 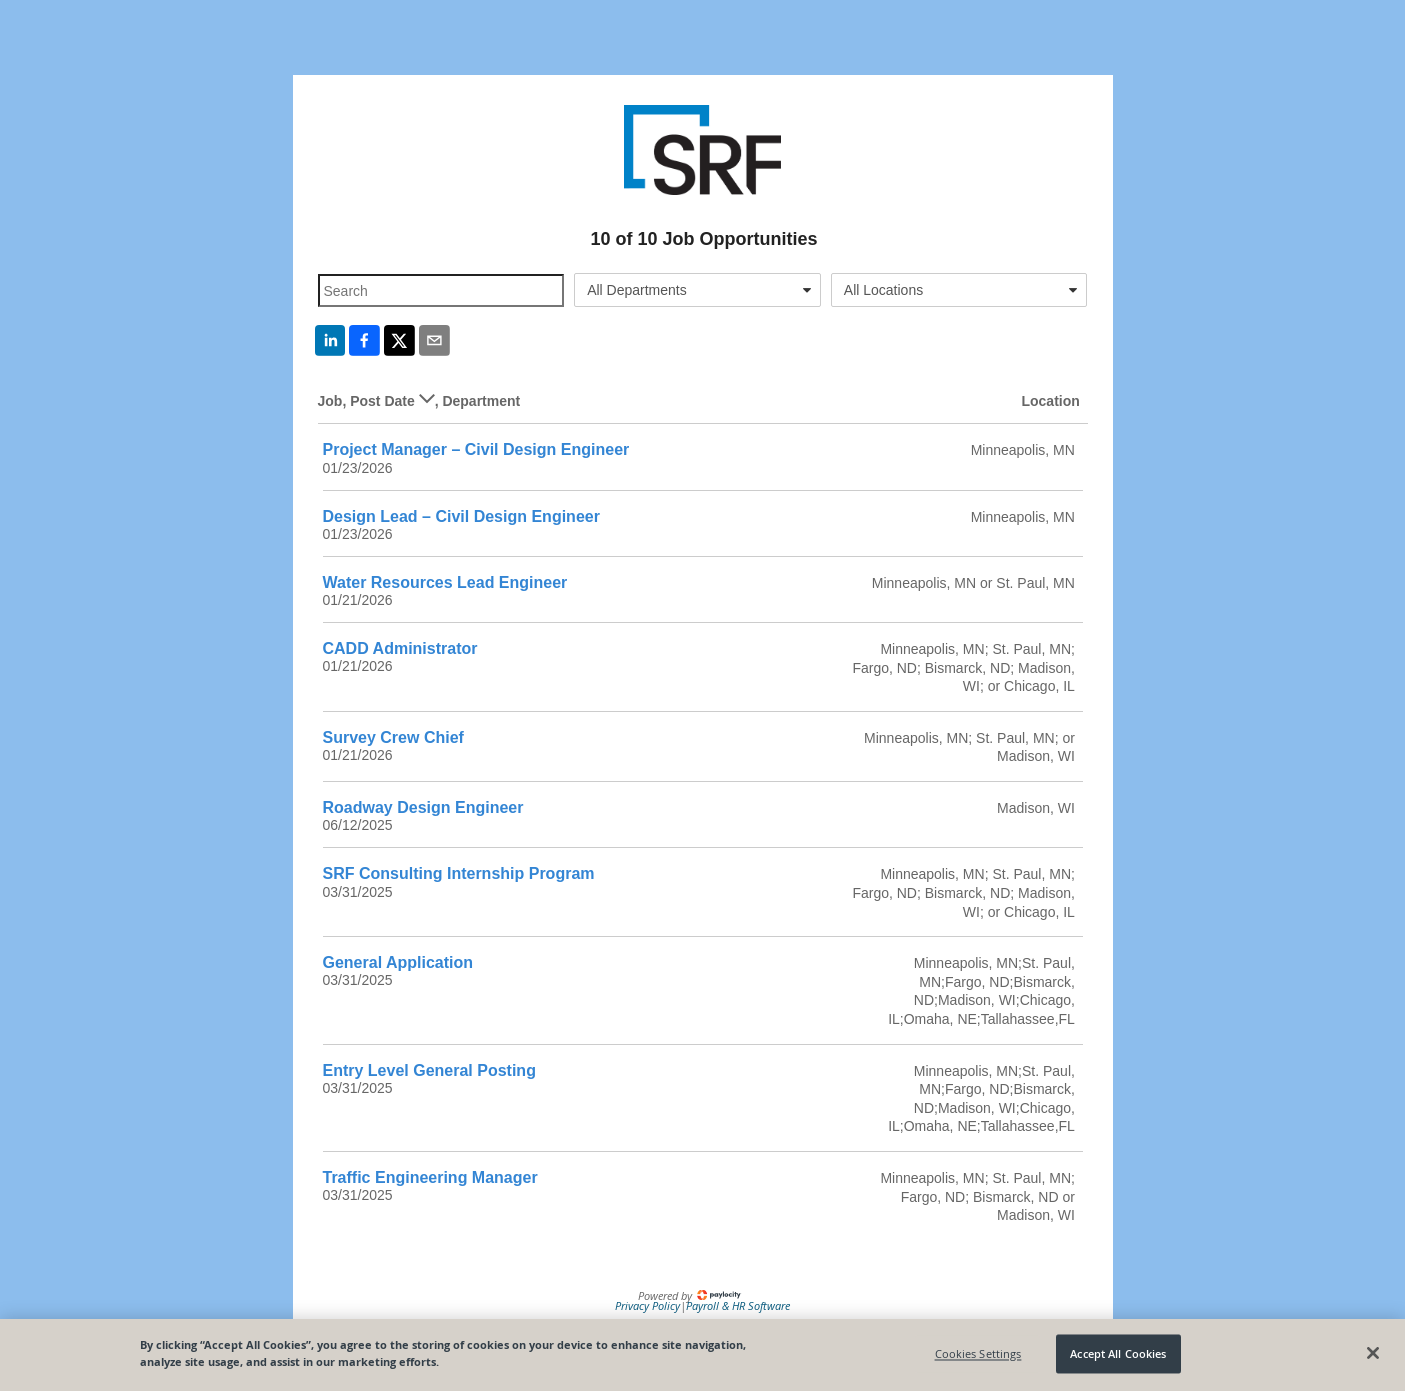 What do you see at coordinates (1118, 1353) in the screenshot?
I see `Accept All Cookies` at bounding box center [1118, 1353].